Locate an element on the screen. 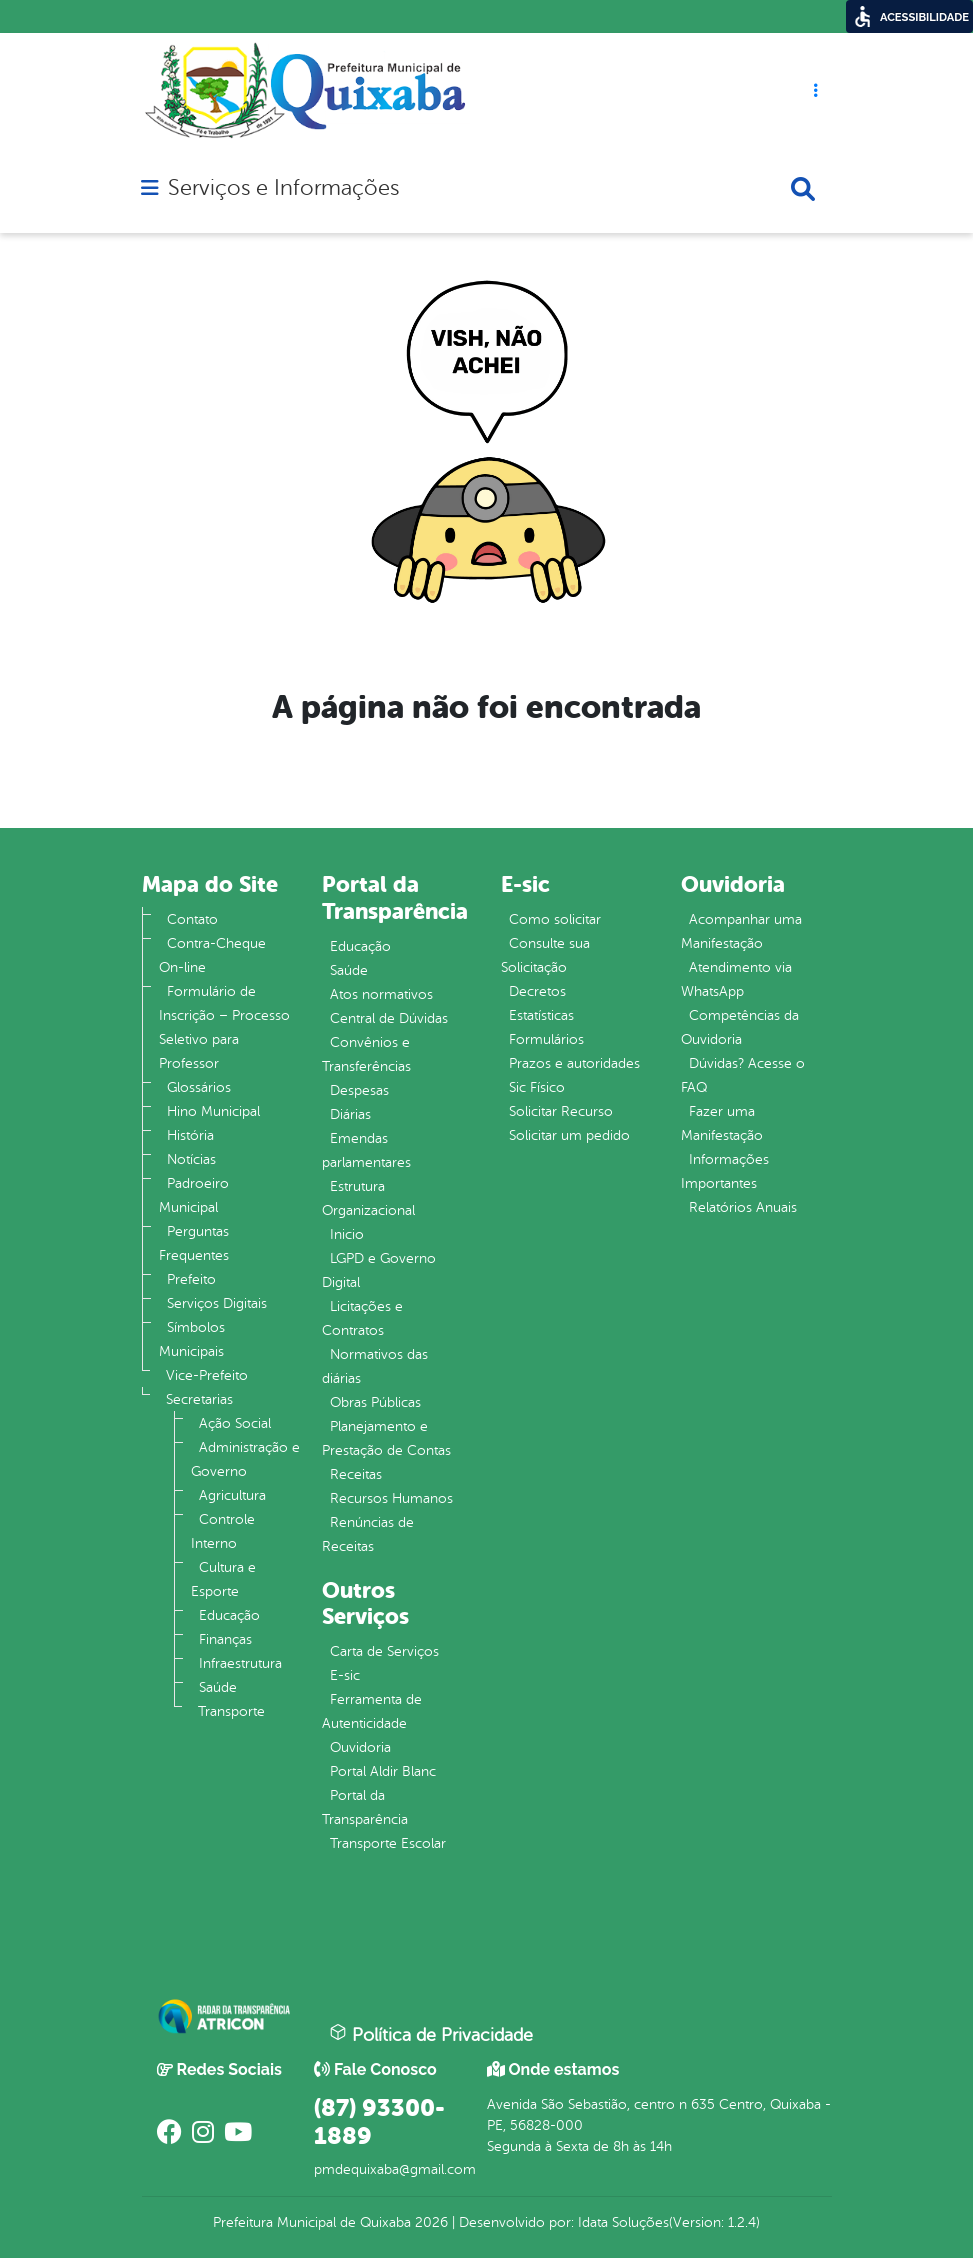 The image size is (973, 2258). Serviços e Informações is located at coordinates (283, 188).